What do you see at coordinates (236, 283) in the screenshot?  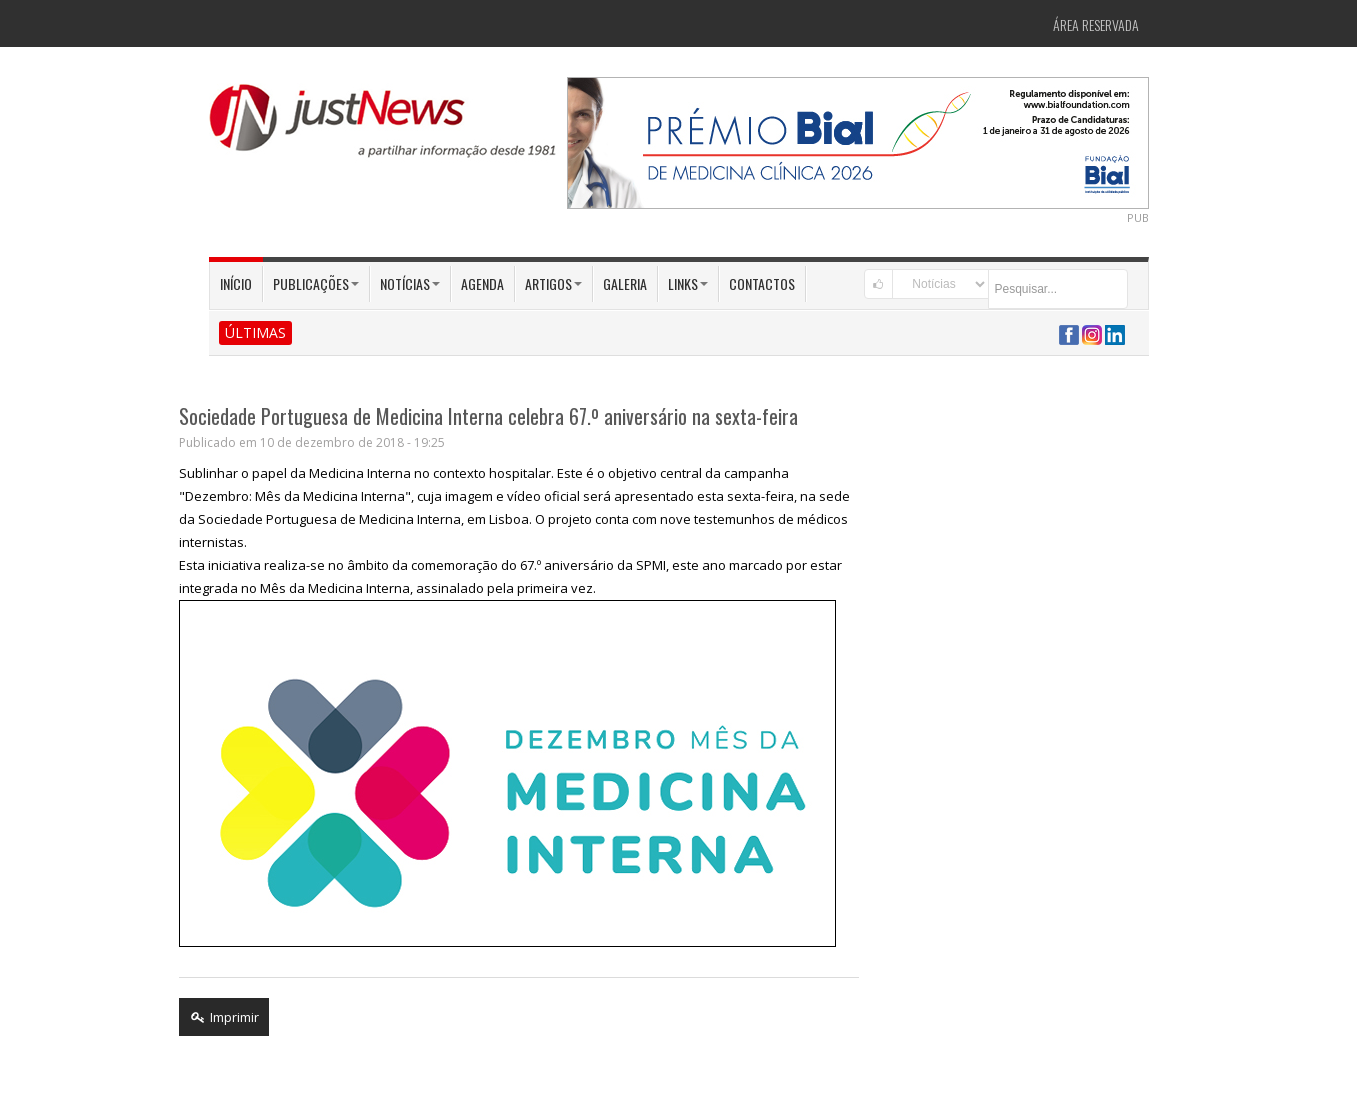 I see `Início [button]` at bounding box center [236, 283].